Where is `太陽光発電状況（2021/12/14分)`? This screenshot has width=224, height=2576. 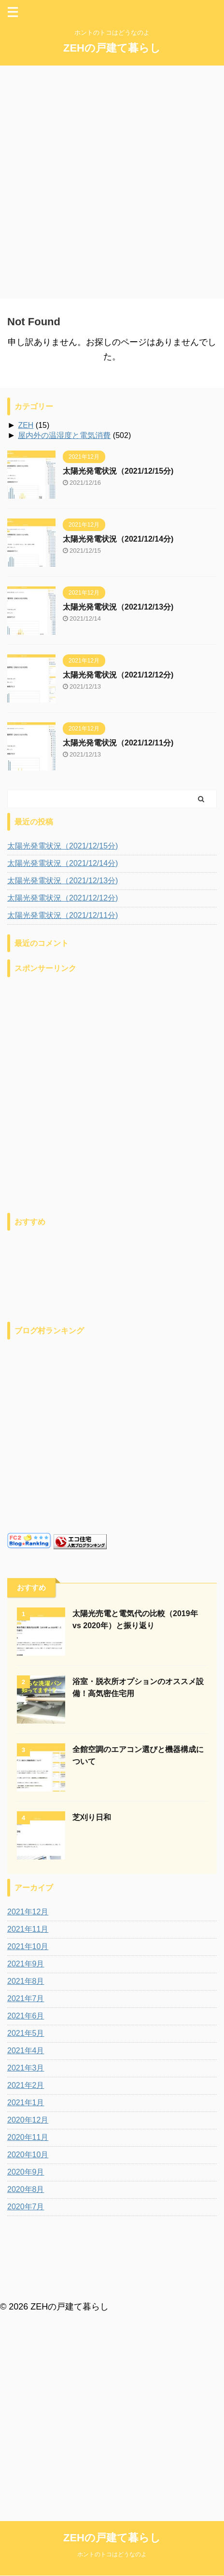 太陽光発電状況（2021/12/14分) is located at coordinates (118, 539).